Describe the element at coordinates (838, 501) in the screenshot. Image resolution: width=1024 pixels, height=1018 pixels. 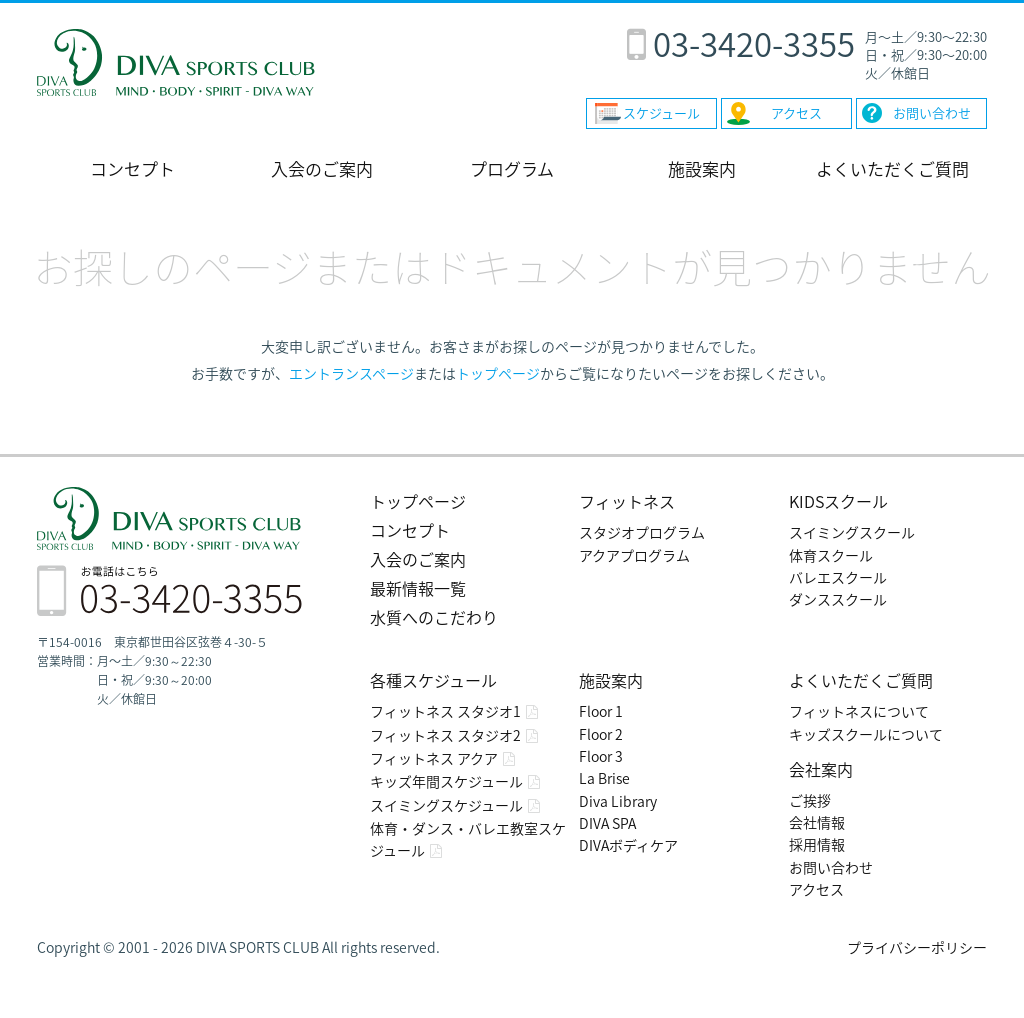
I see `KIDSスクール` at that location.